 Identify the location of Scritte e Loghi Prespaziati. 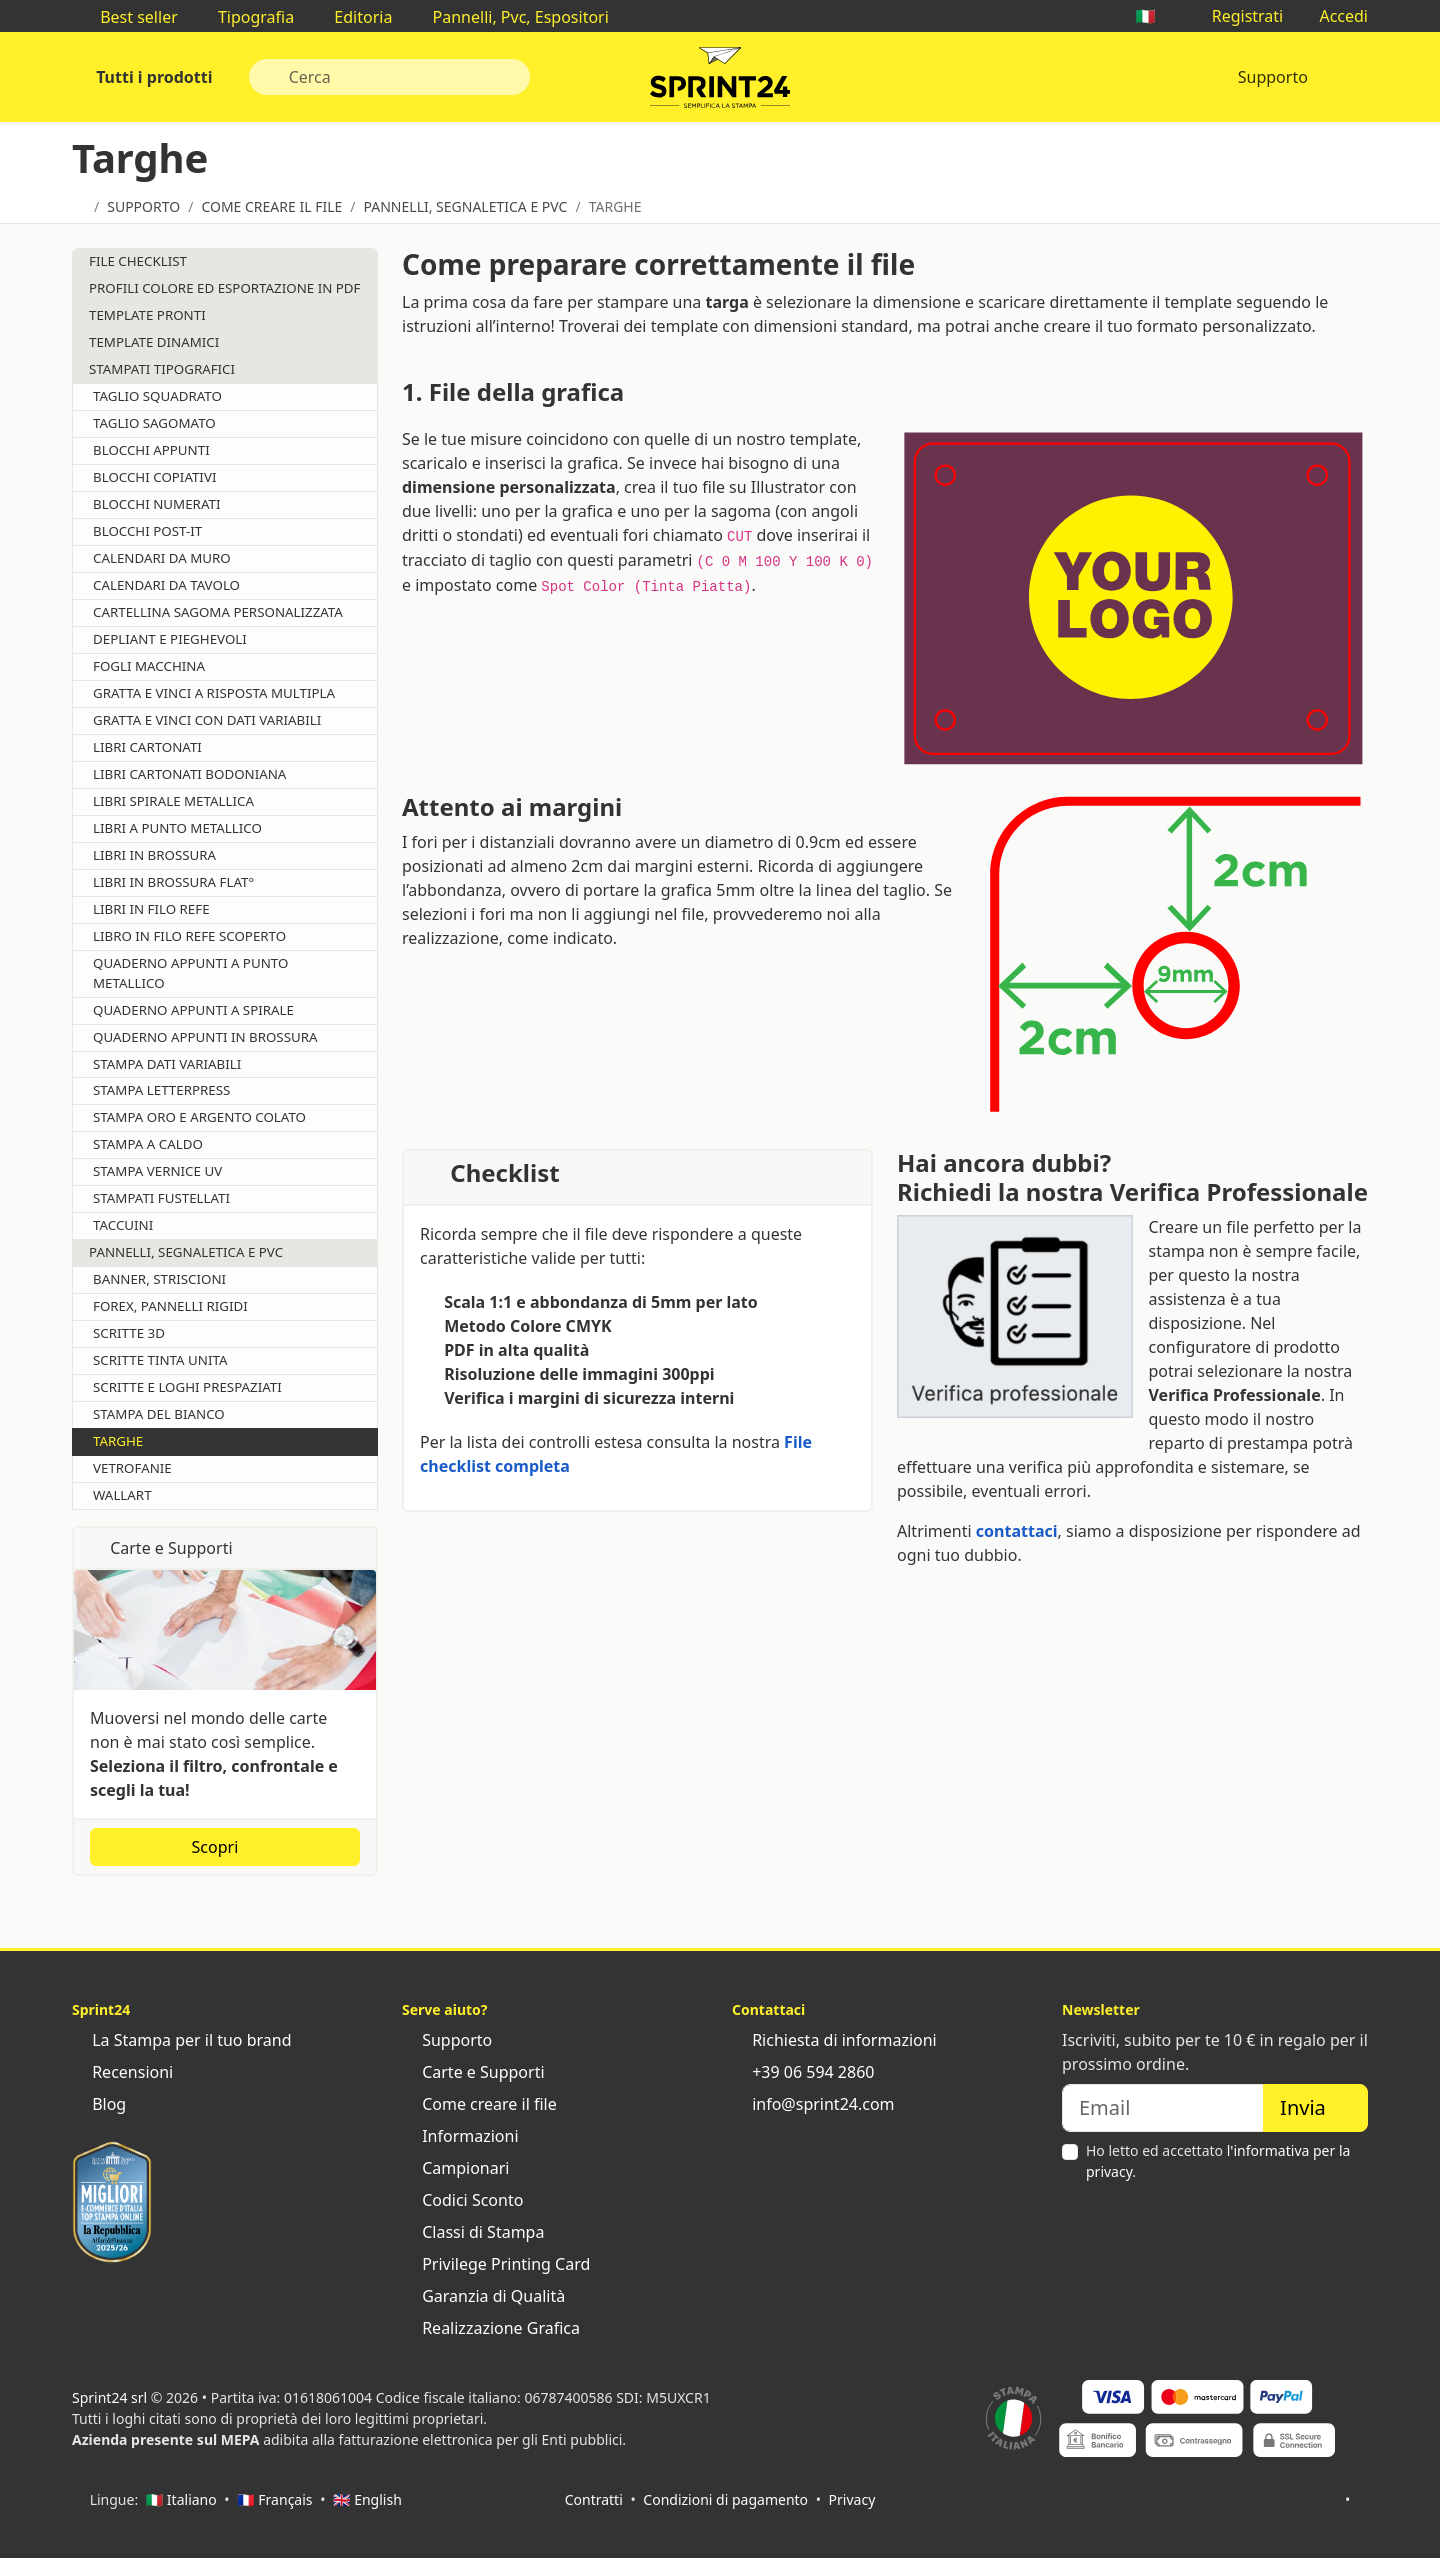
(187, 1387).